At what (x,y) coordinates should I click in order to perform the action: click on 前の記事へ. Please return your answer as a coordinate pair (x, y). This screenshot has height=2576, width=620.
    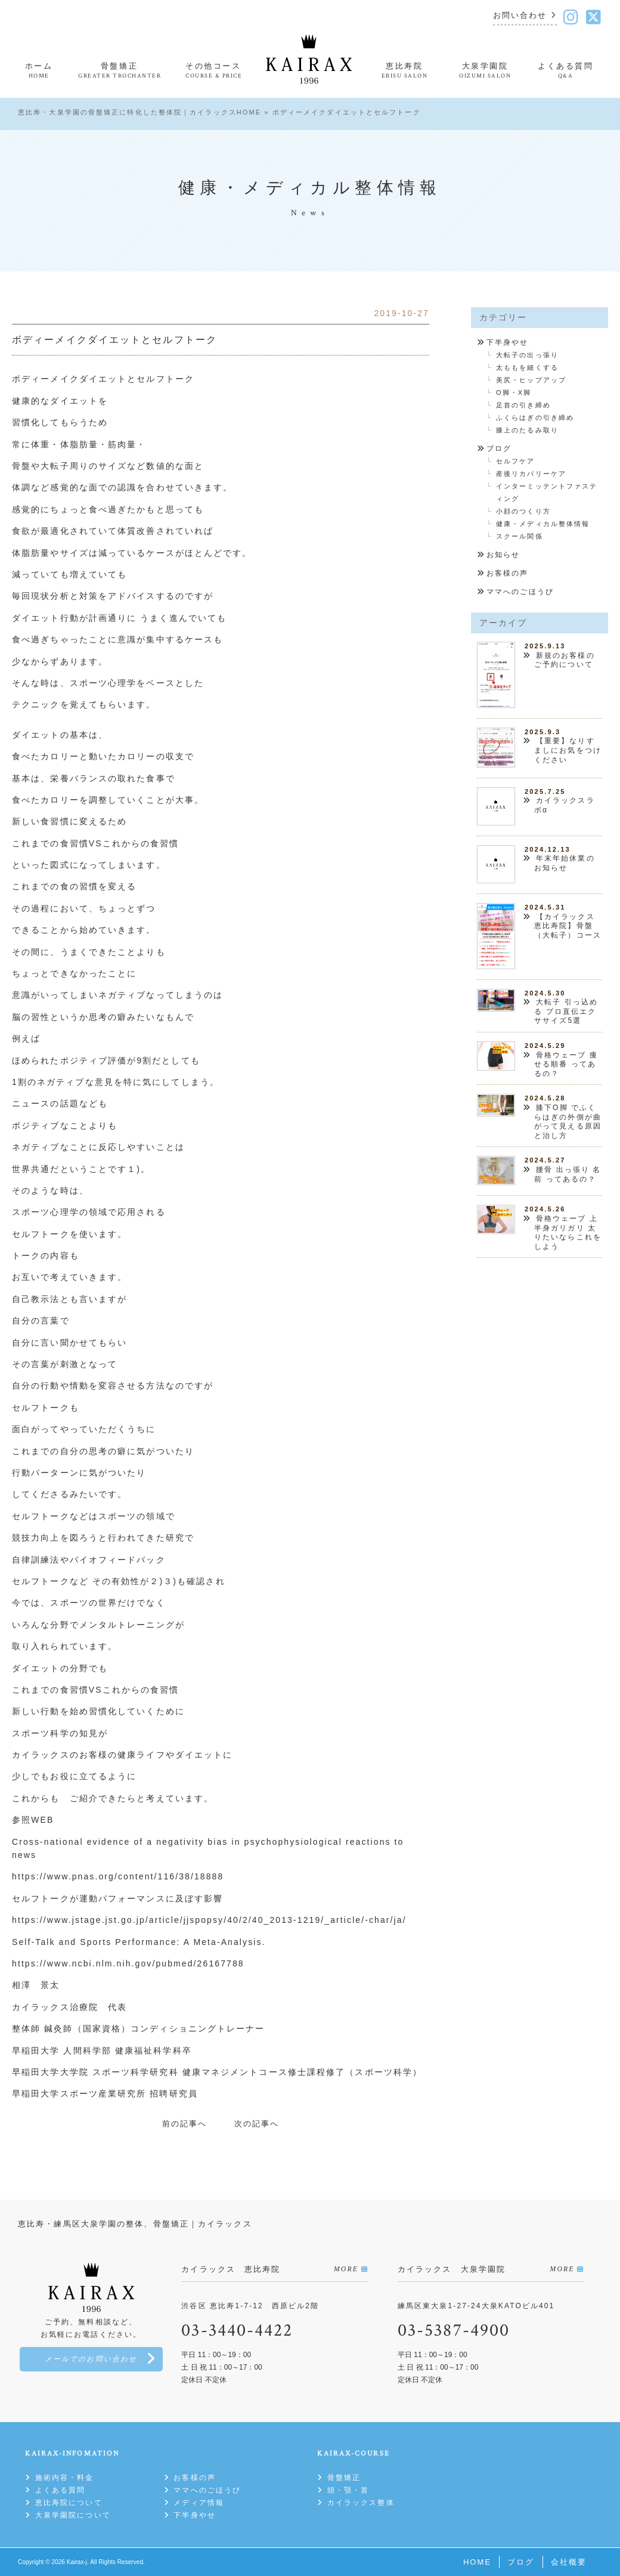
    Looking at the image, I should click on (184, 2123).